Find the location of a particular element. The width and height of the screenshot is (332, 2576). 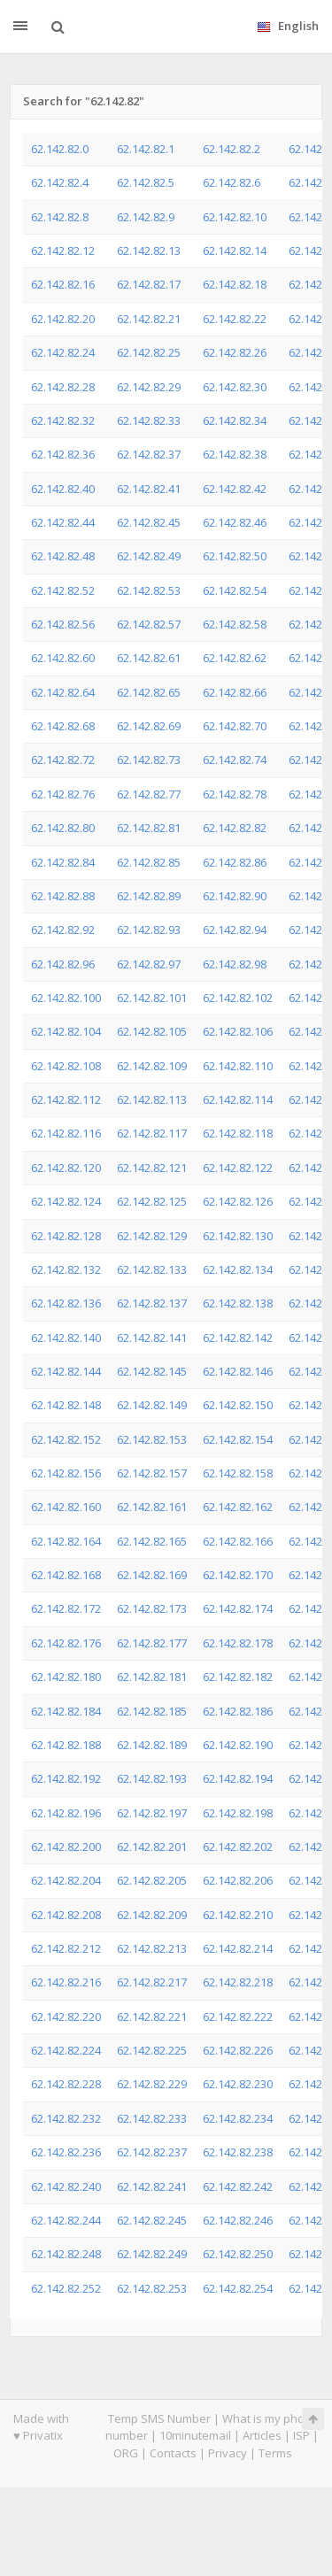

62.142.82.121 is located at coordinates (152, 1168).